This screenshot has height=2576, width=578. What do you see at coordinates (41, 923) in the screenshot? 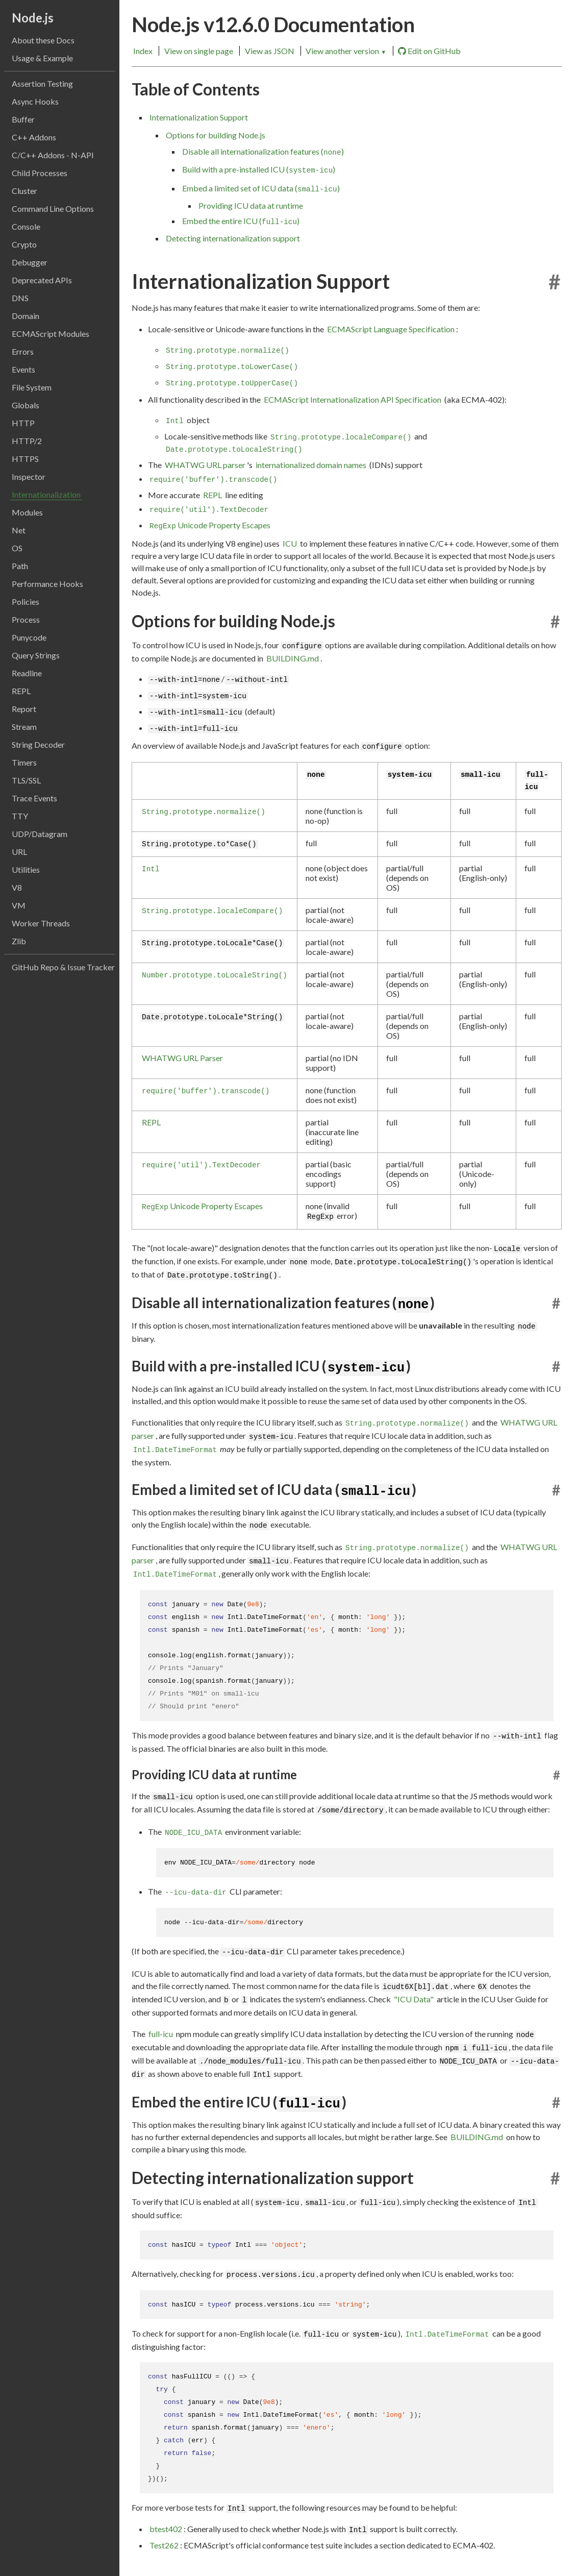
I see `Worker Threads` at bounding box center [41, 923].